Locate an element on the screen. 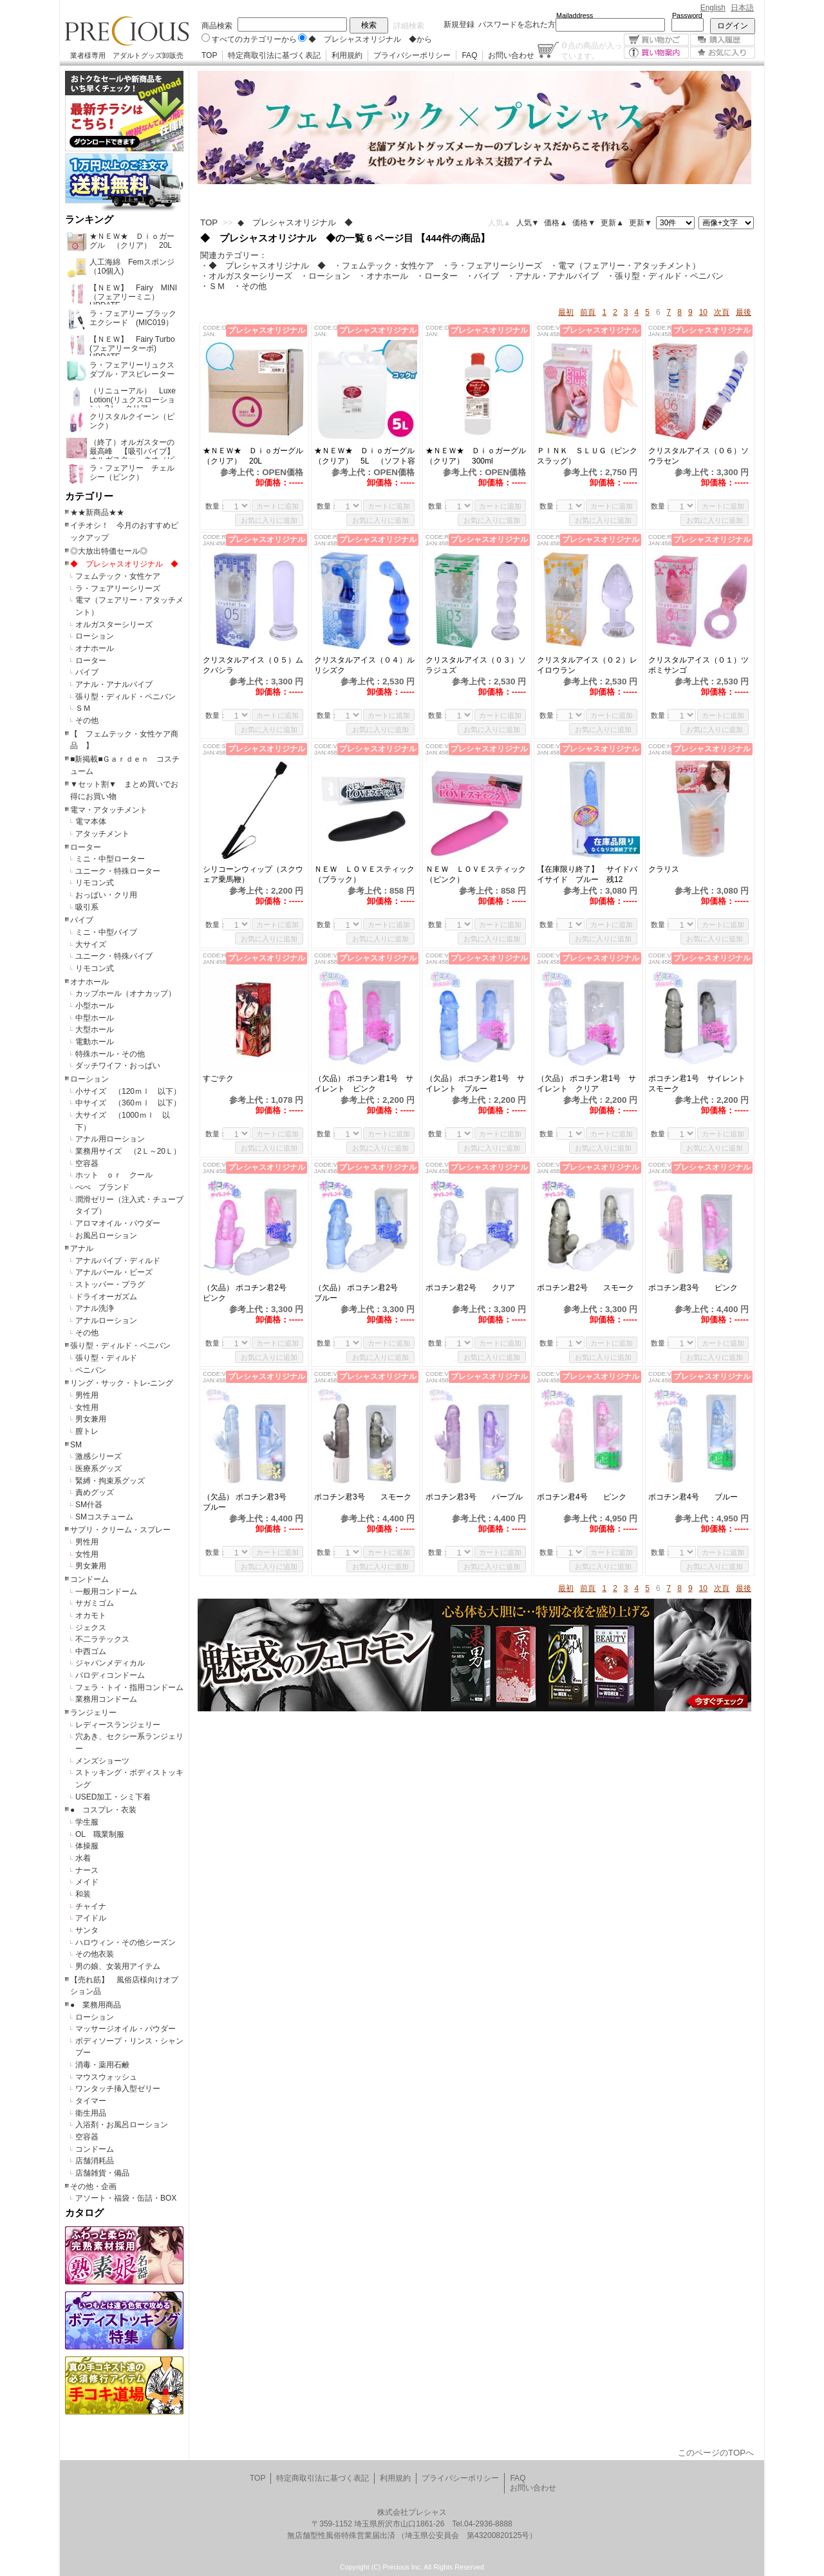  次頁 is located at coordinates (721, 312).